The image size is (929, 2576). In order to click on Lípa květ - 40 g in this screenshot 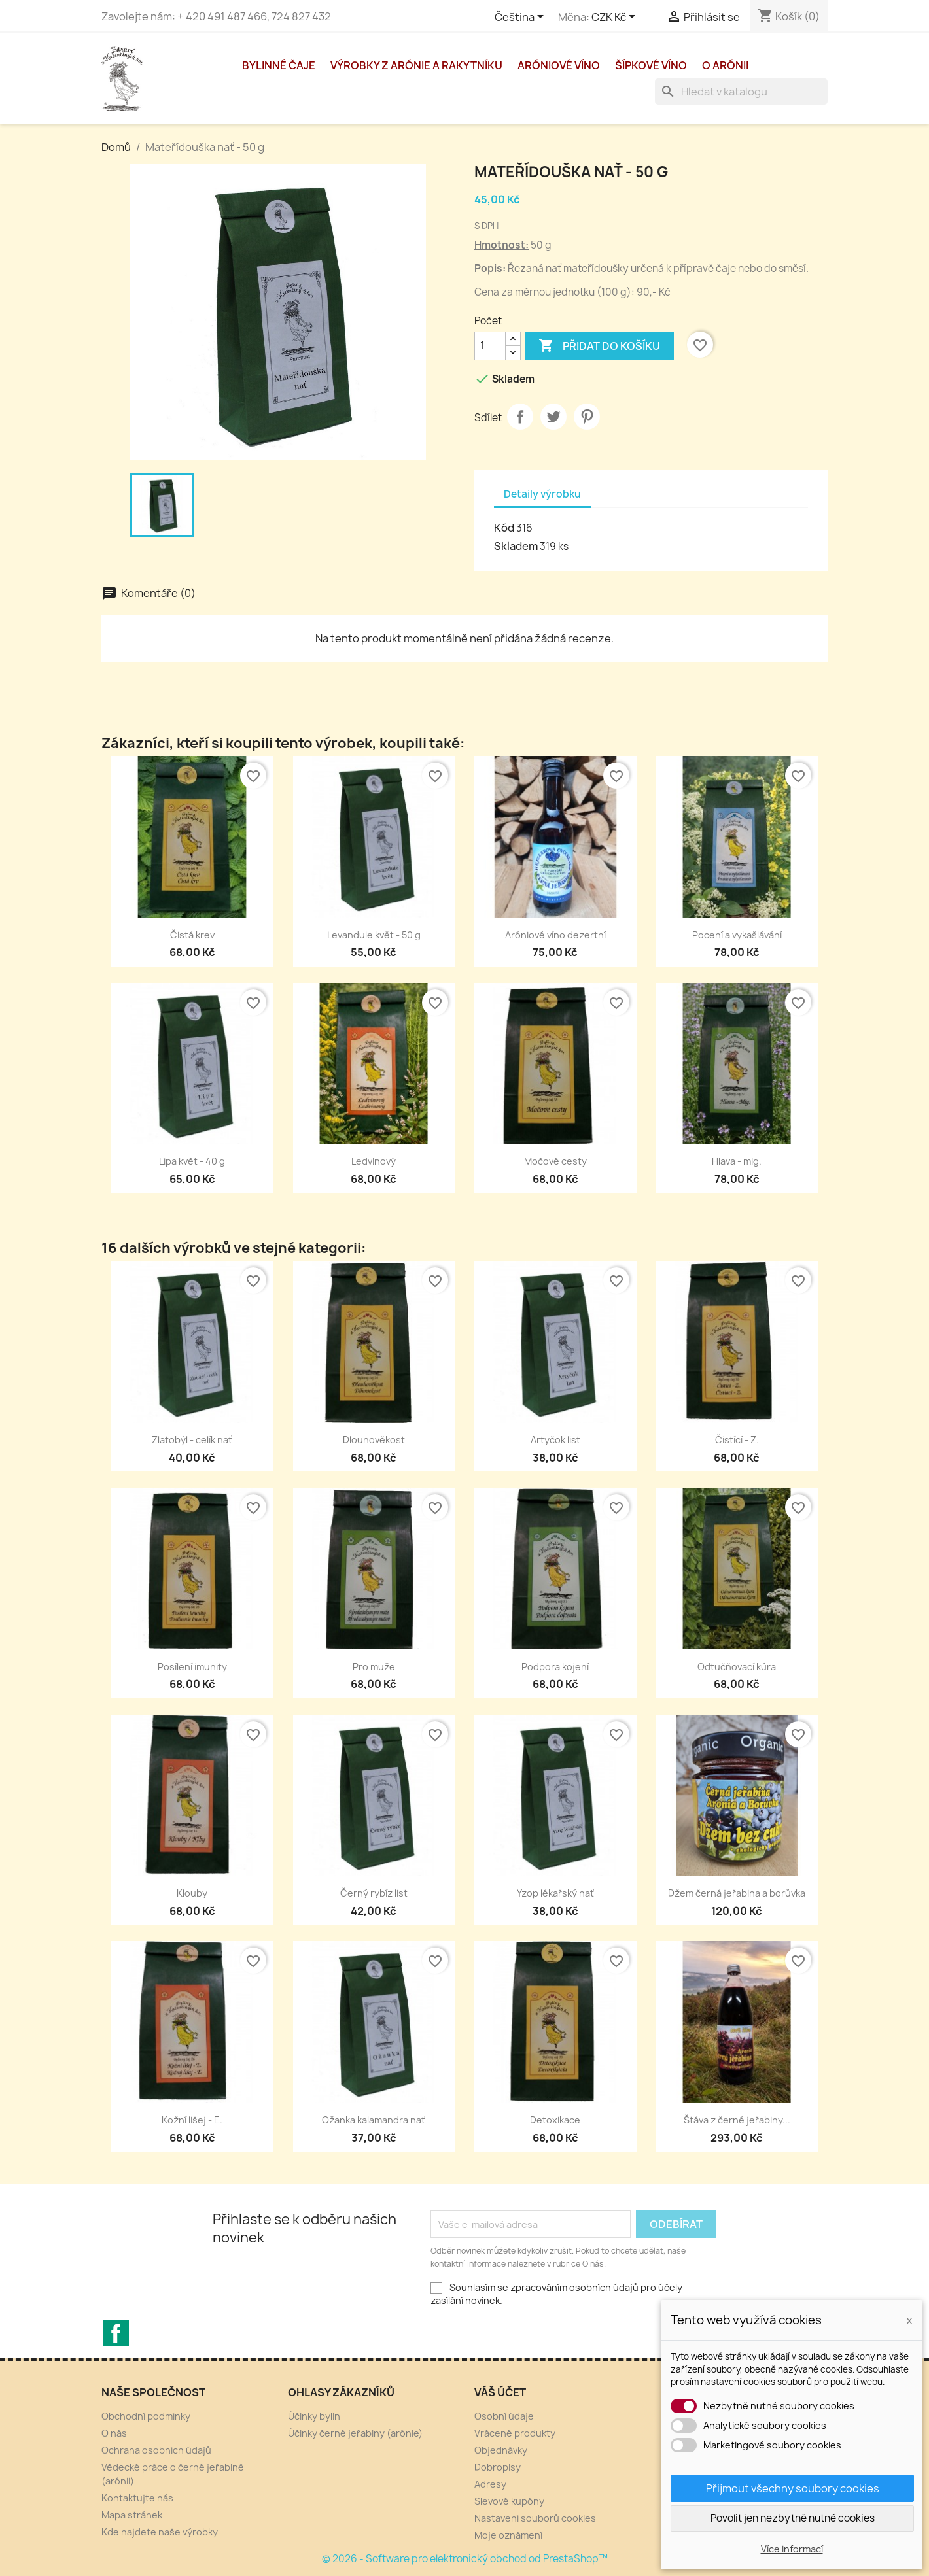, I will do `click(192, 1161)`.